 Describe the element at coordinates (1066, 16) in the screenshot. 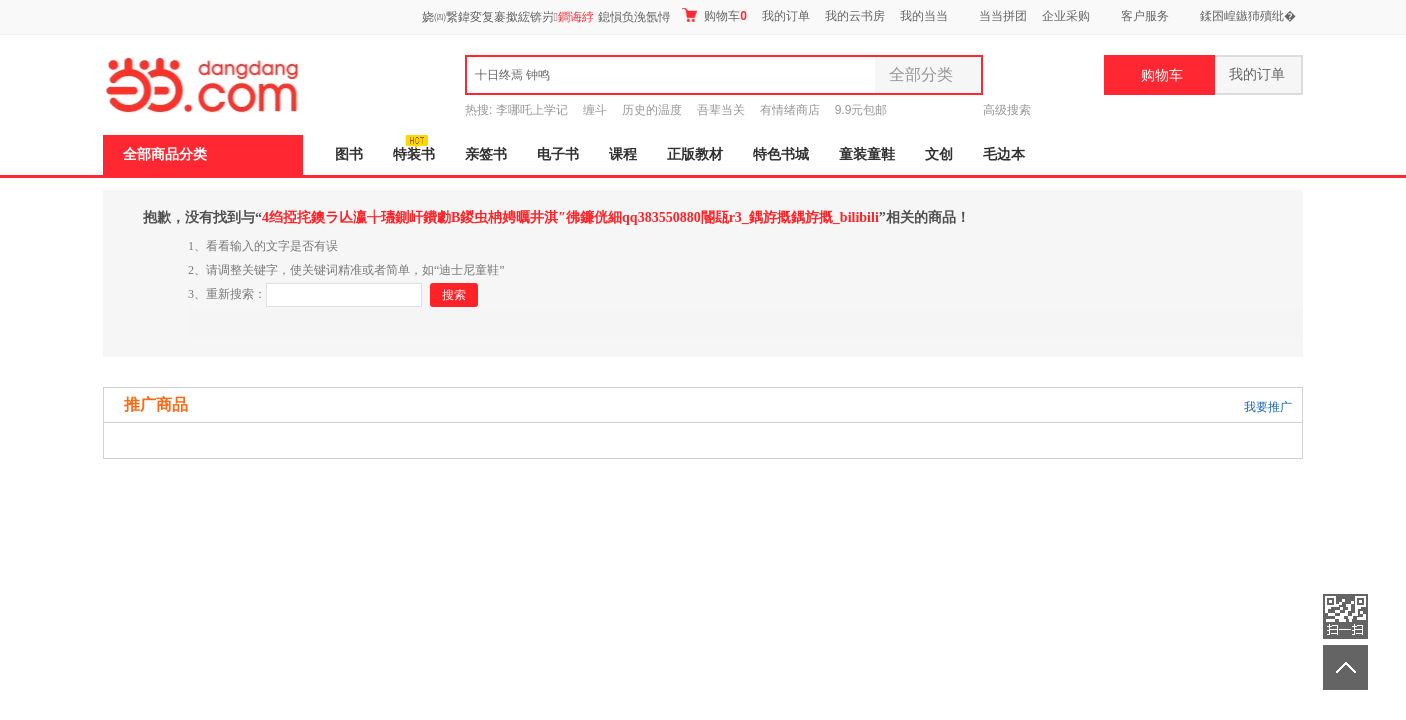

I see `企业采购` at that location.